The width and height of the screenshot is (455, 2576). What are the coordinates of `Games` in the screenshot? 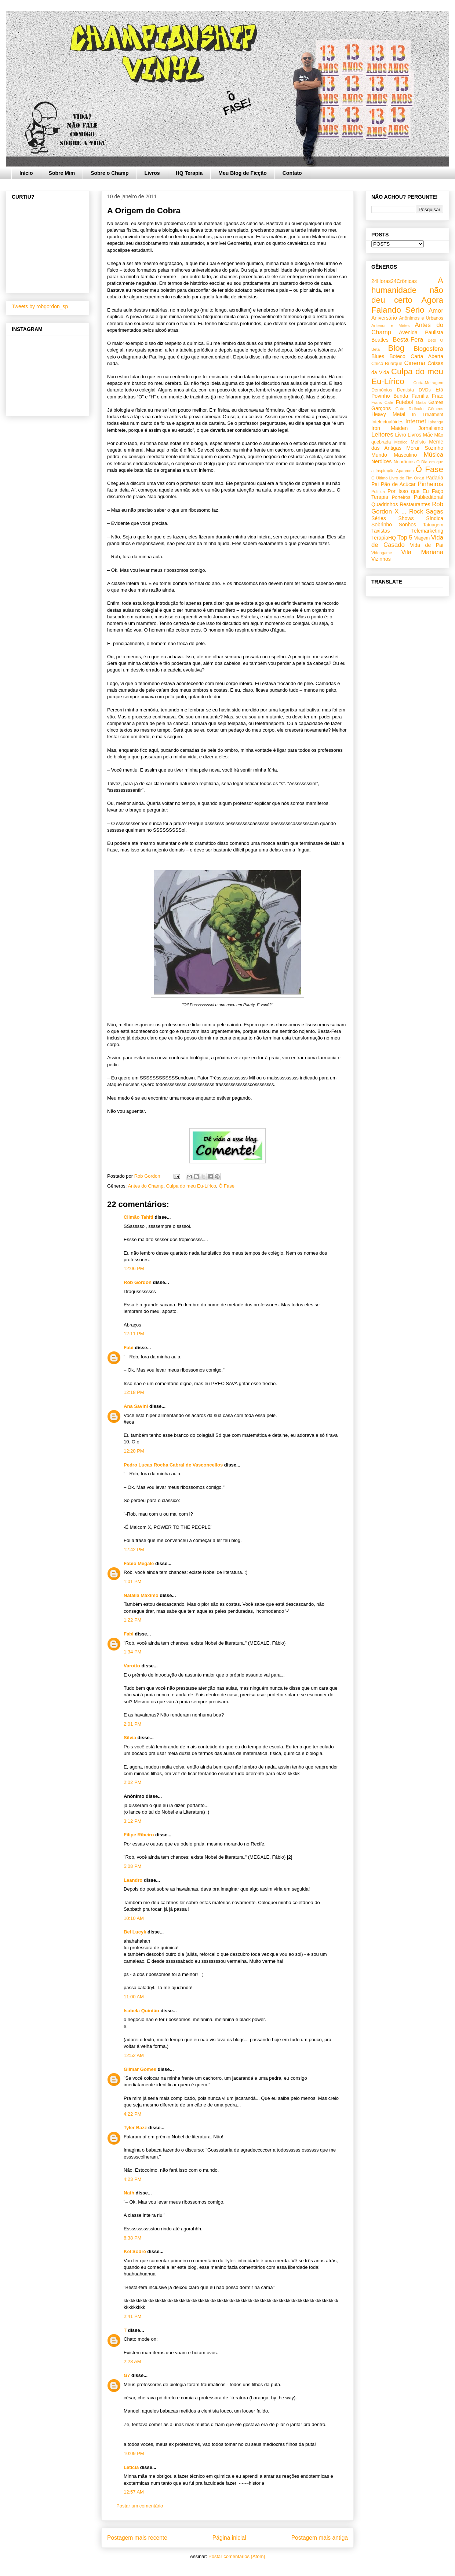 It's located at (435, 402).